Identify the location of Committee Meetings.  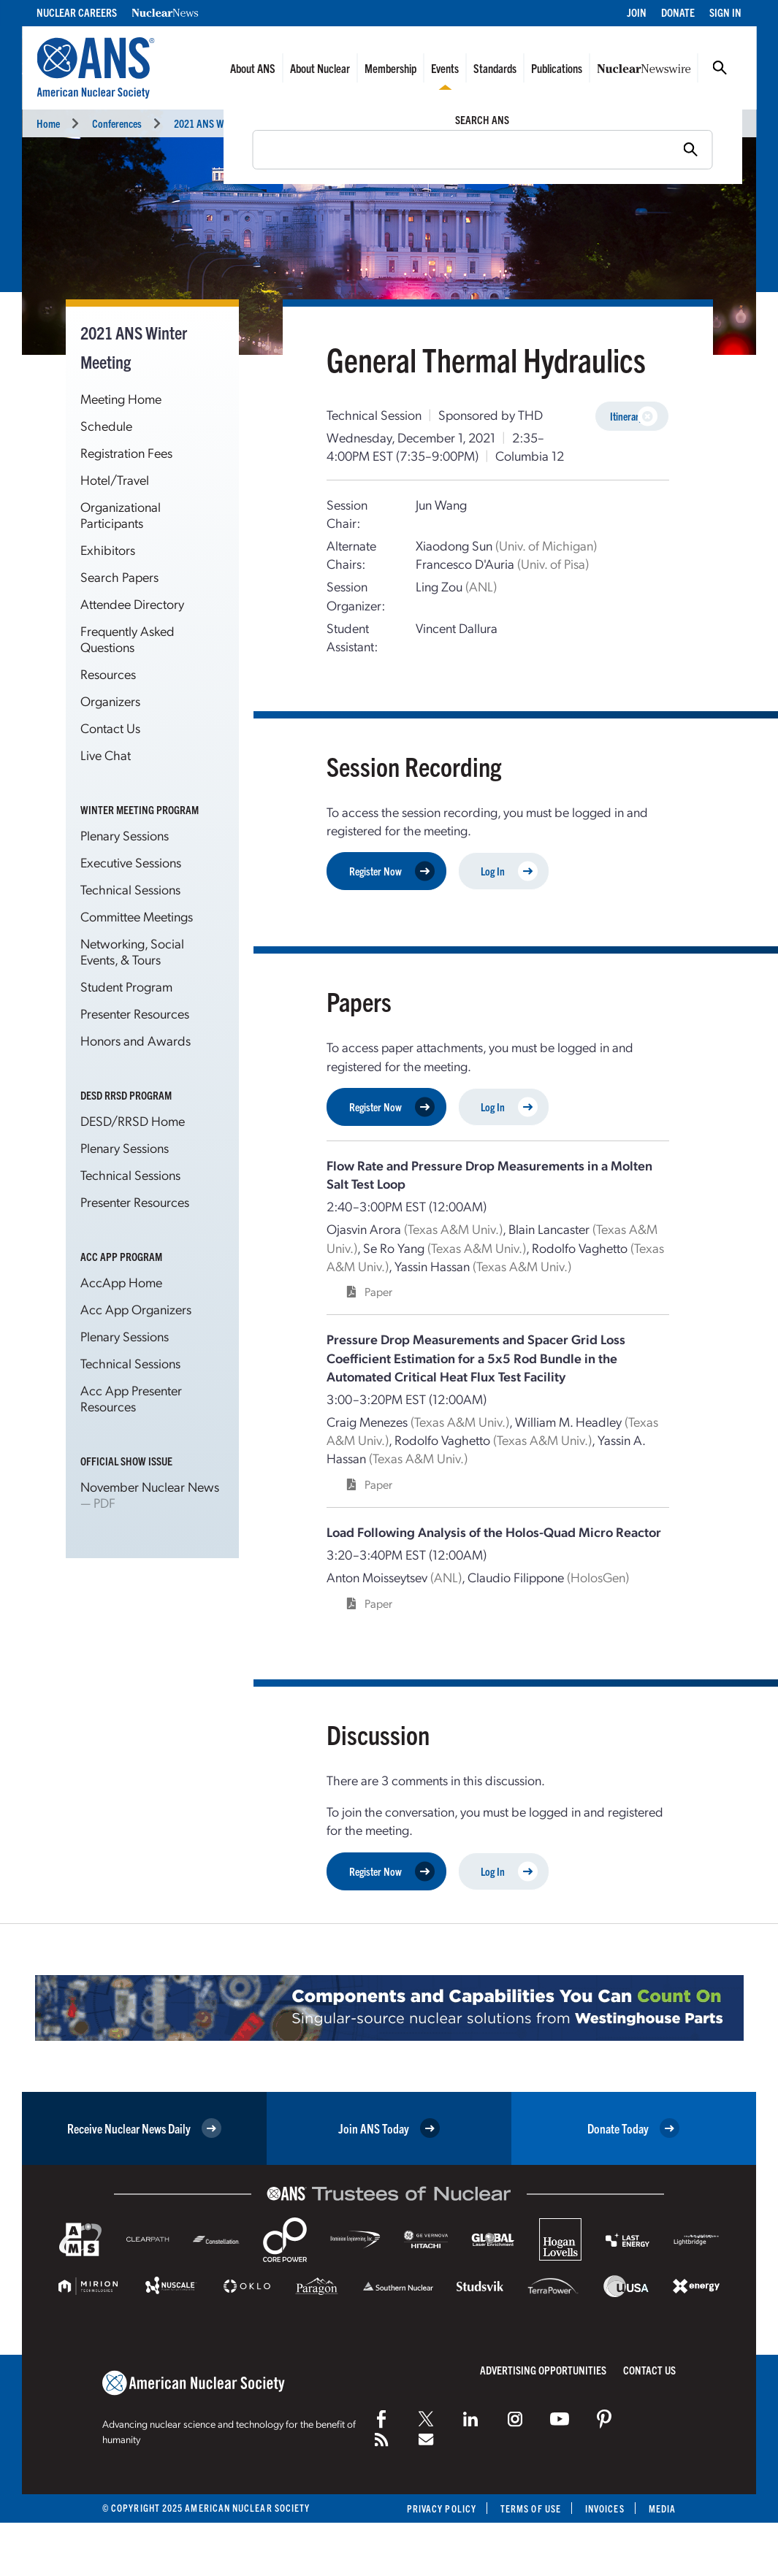
(136, 916).